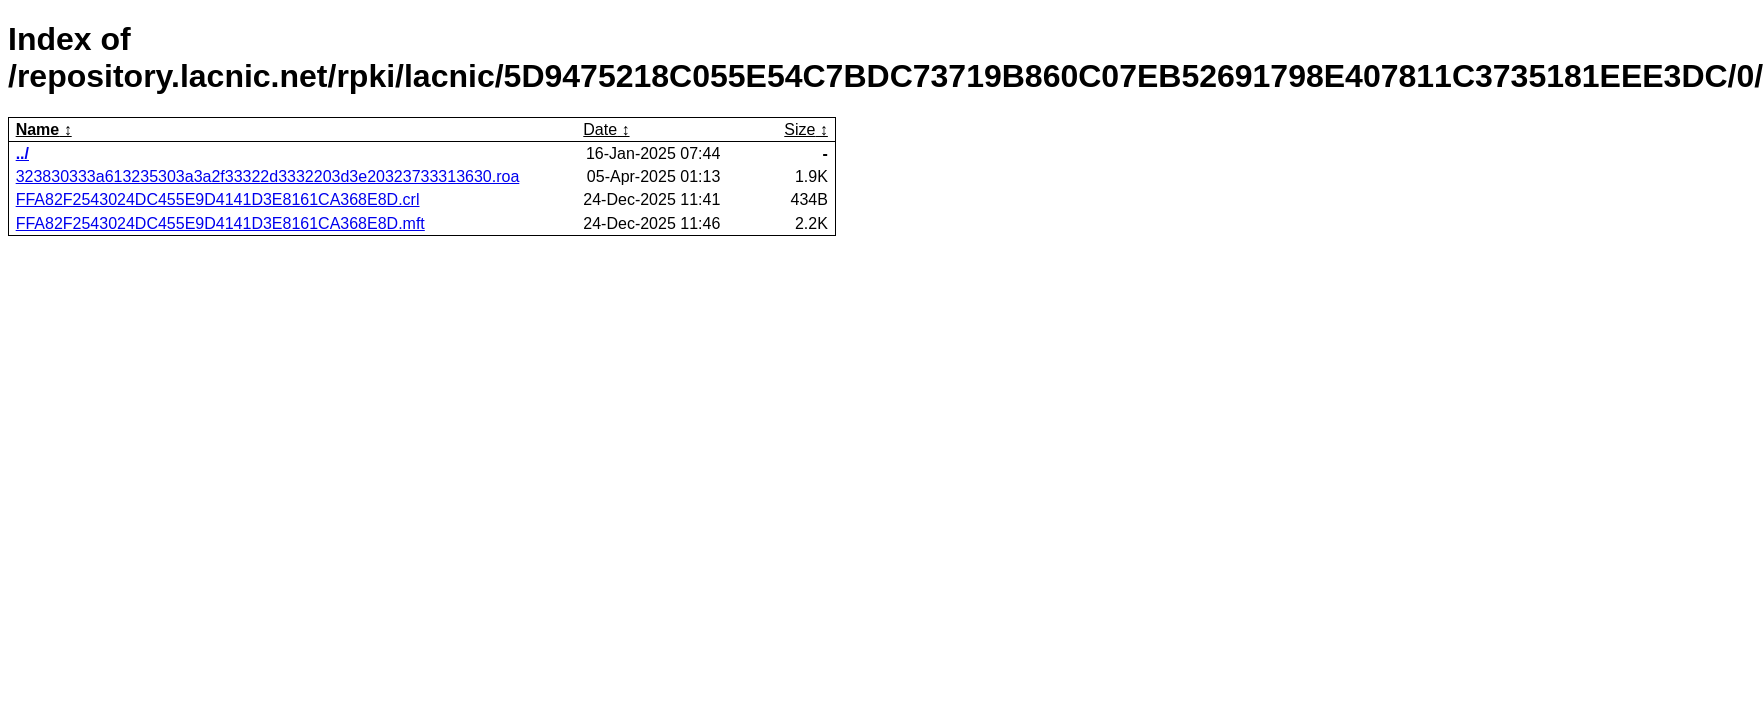  I want to click on ../, so click(22, 153).